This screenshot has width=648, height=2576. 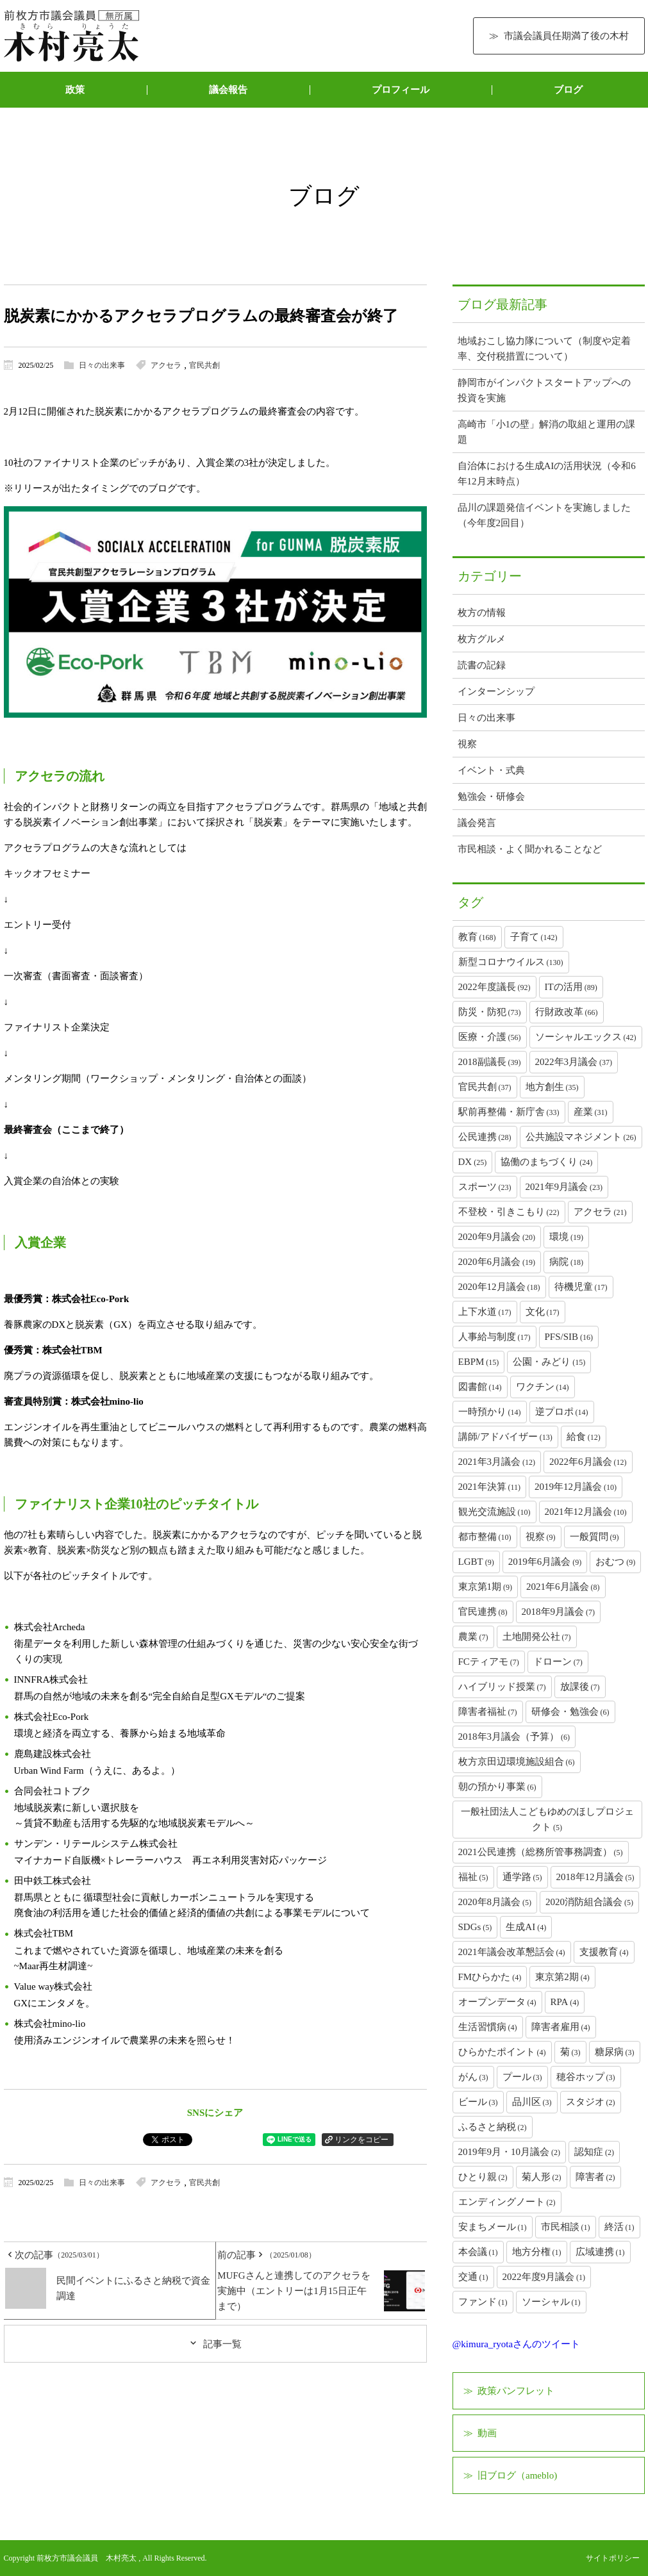 What do you see at coordinates (595, 1877) in the screenshot?
I see `2018年12月議会 [2018年12月議会 (5個の項目)]` at bounding box center [595, 1877].